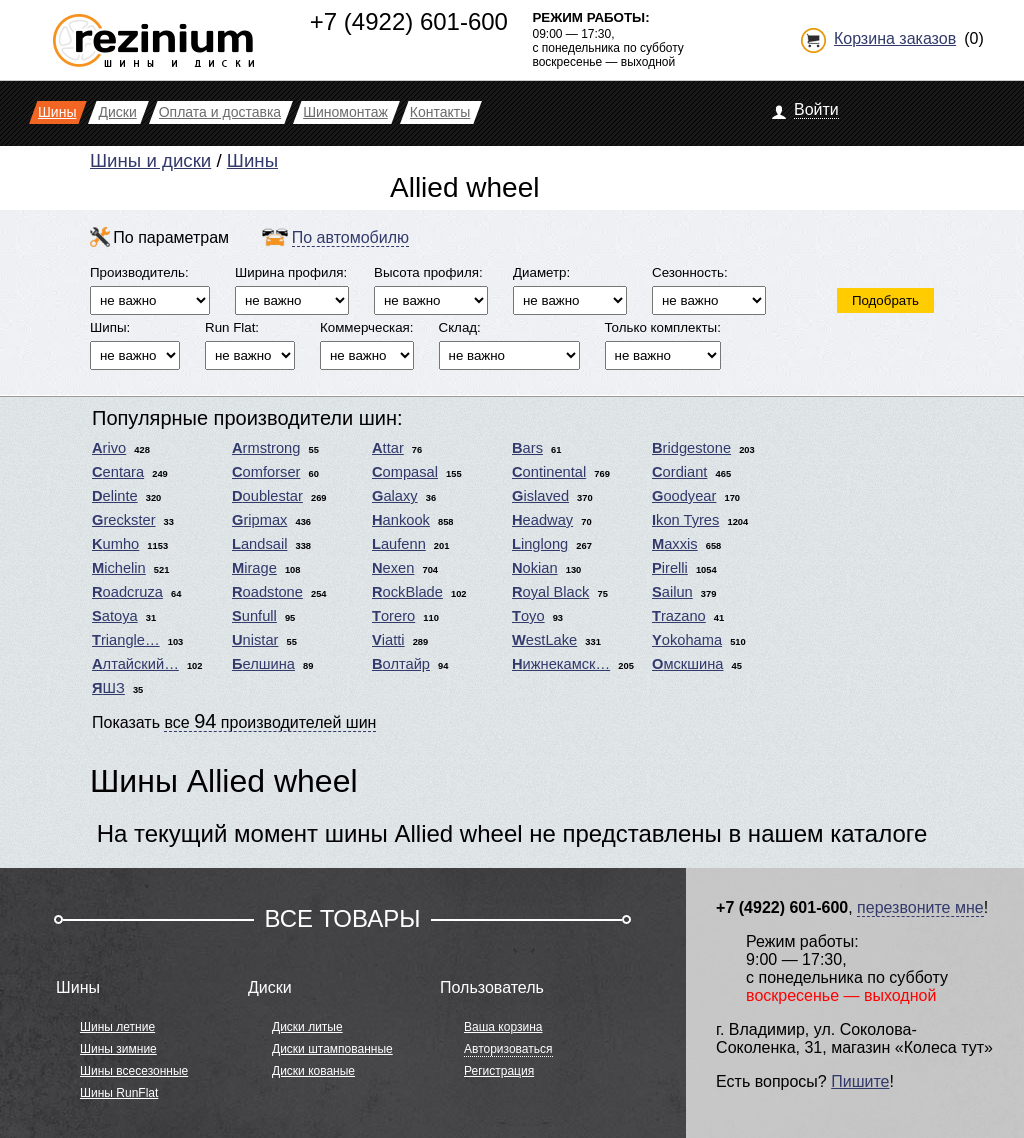  Describe the element at coordinates (119, 568) in the screenshot. I see `Michelin` at that location.